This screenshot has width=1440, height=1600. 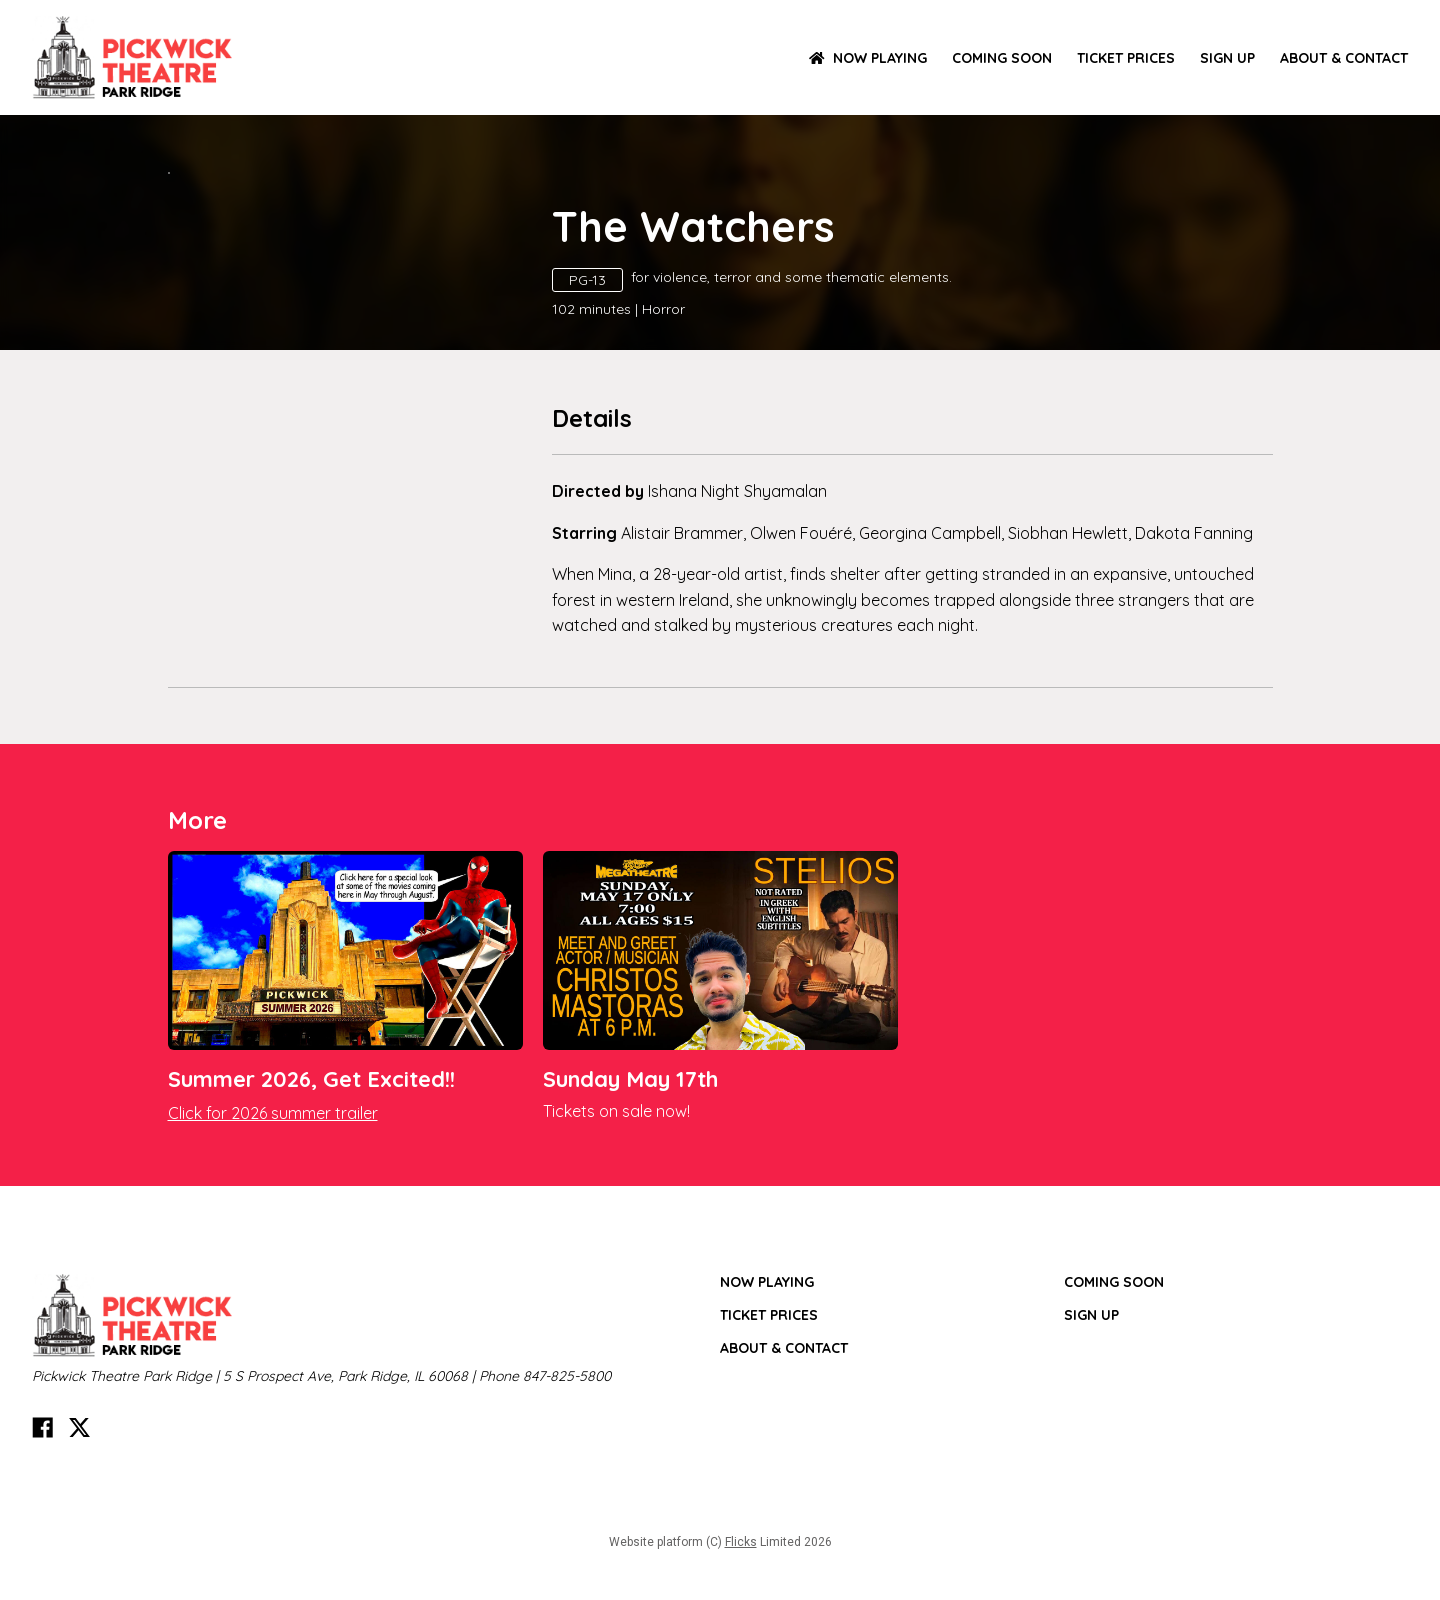 I want to click on ABOUT & CONTACT, so click(x=1344, y=58).